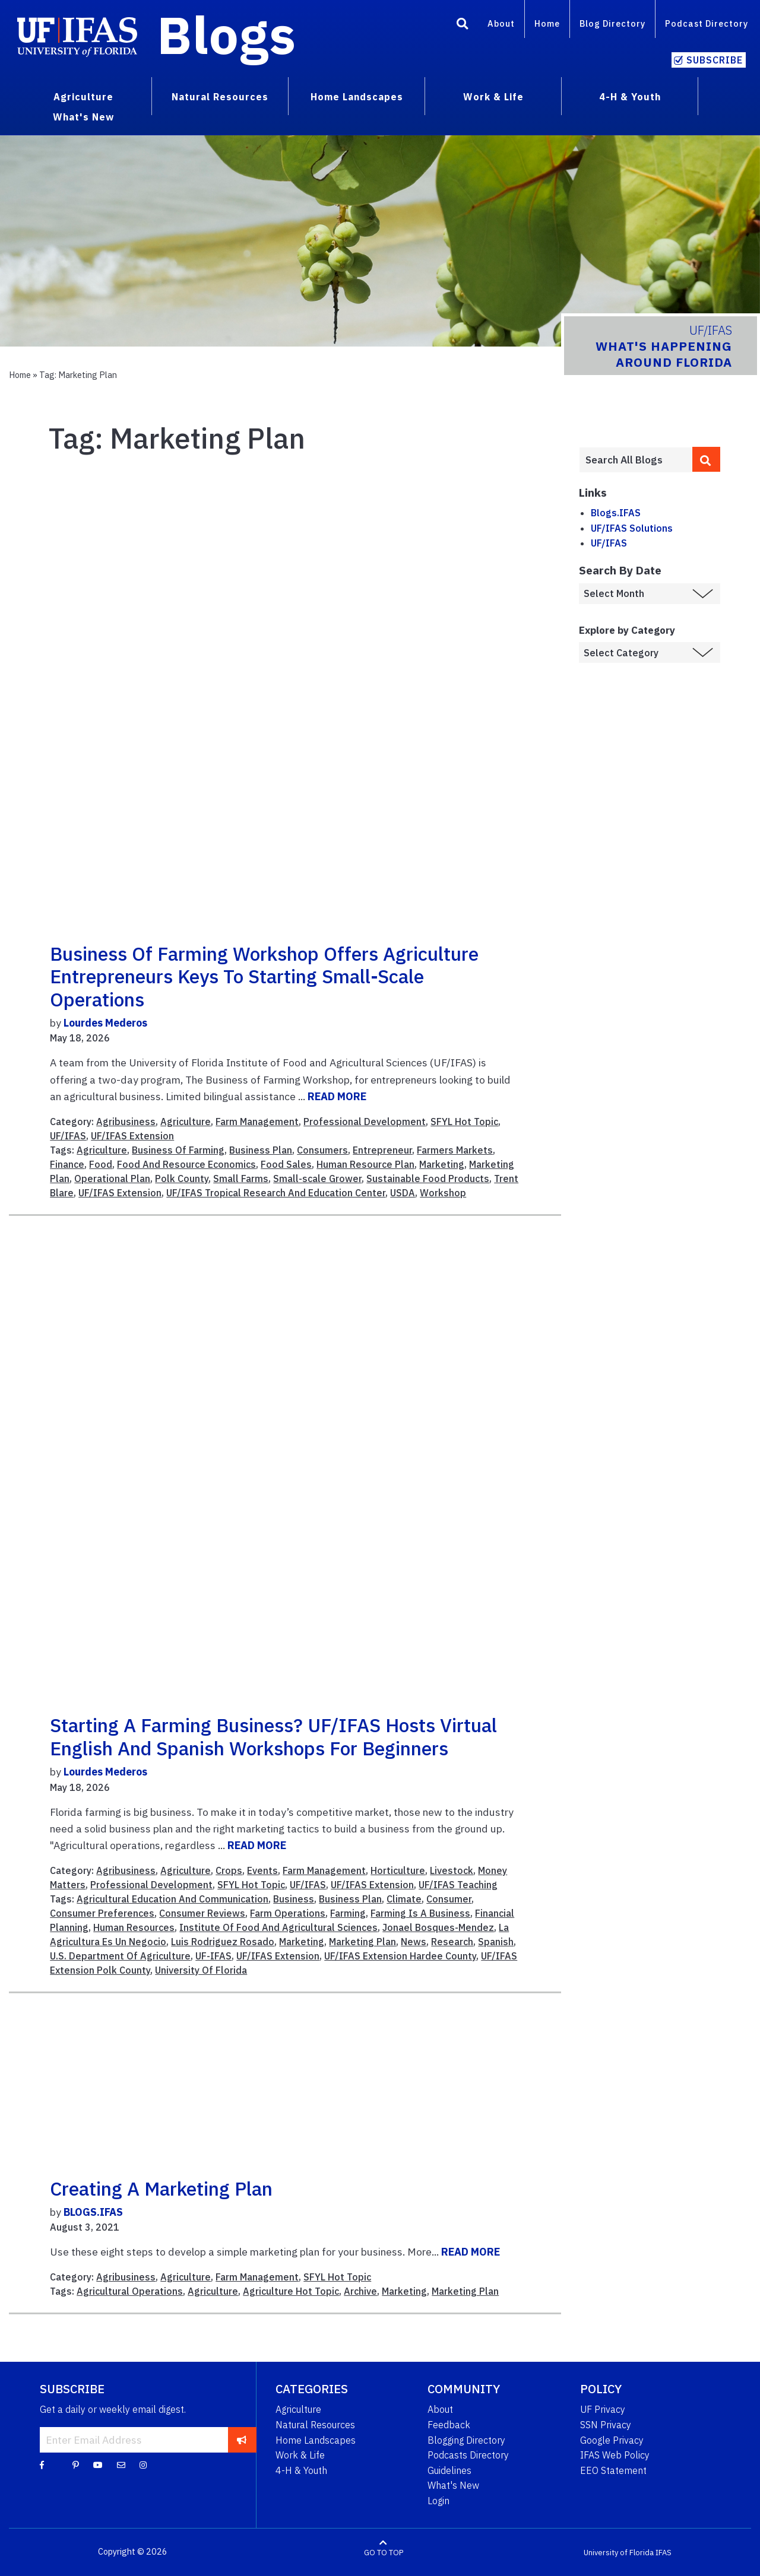  Describe the element at coordinates (383, 2552) in the screenshot. I see `GO TO TOP` at that location.